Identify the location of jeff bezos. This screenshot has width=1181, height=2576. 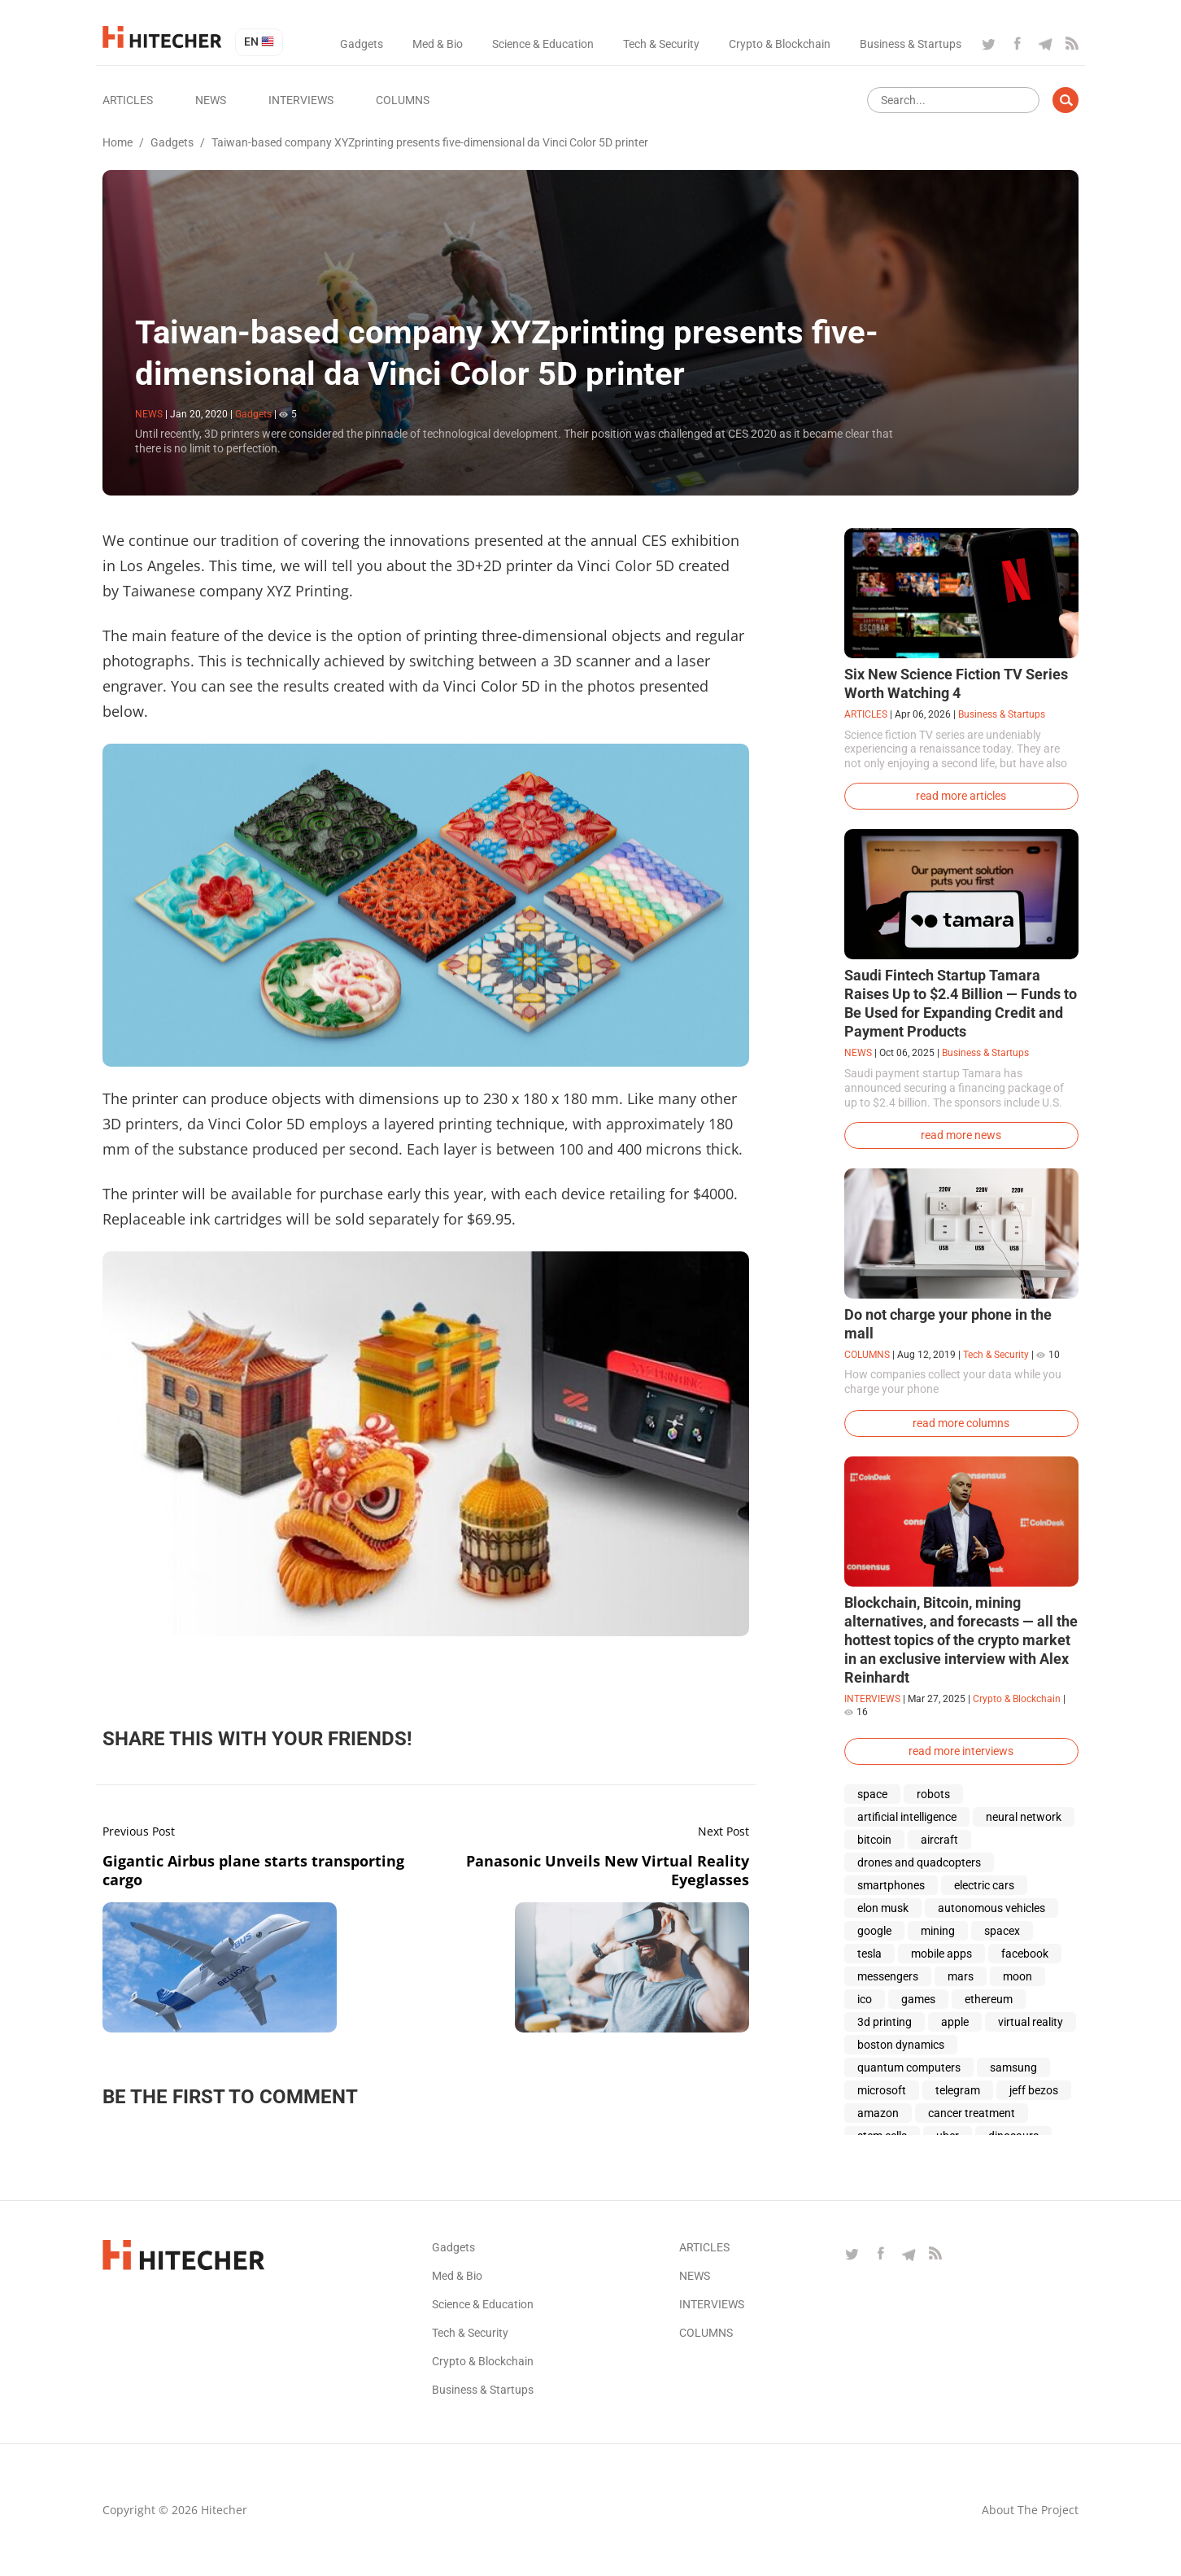
(1033, 2090).